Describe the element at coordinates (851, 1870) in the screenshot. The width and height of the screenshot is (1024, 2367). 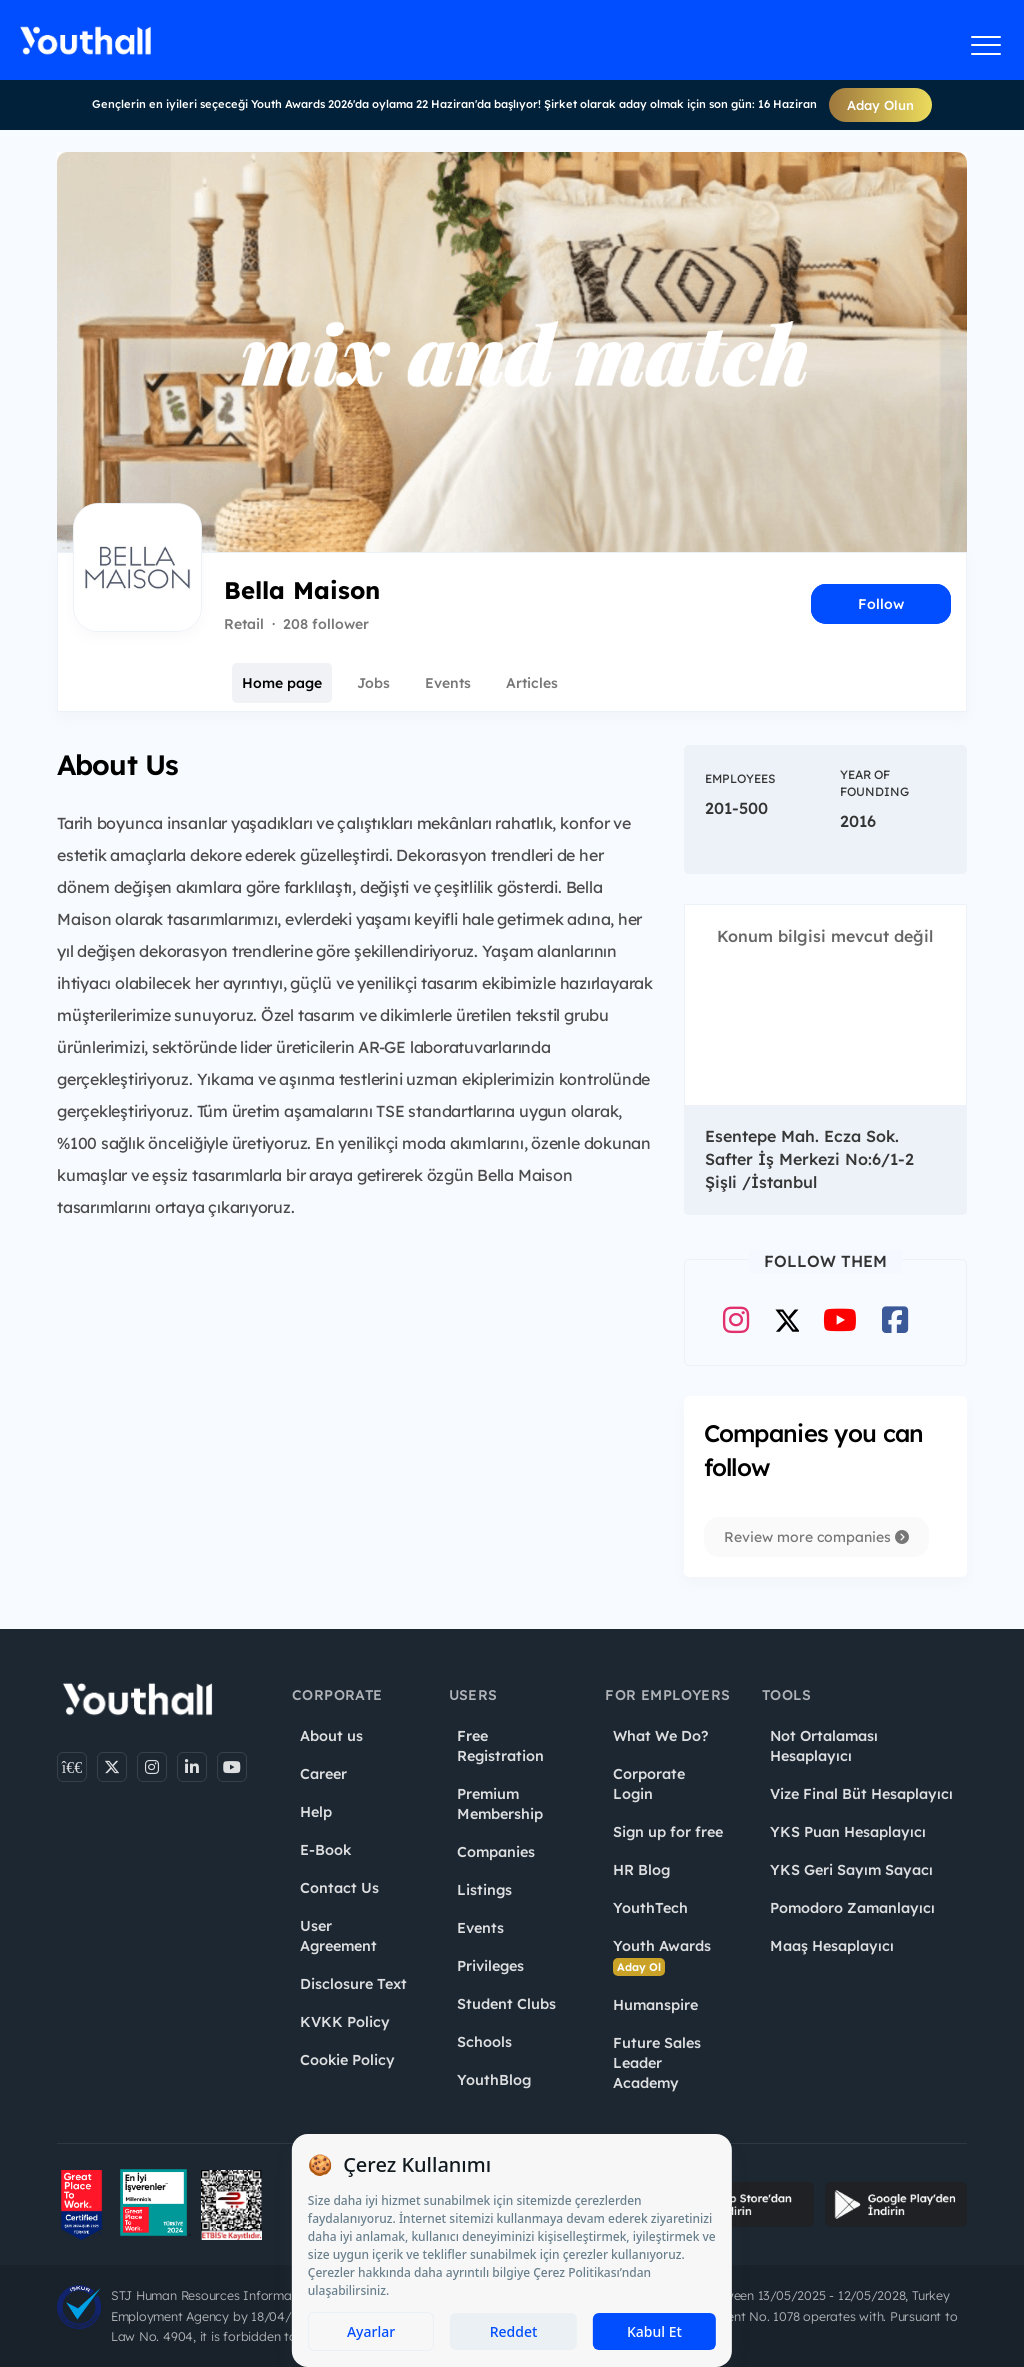
I see `YKS Geri Sayım Sayacı` at that location.